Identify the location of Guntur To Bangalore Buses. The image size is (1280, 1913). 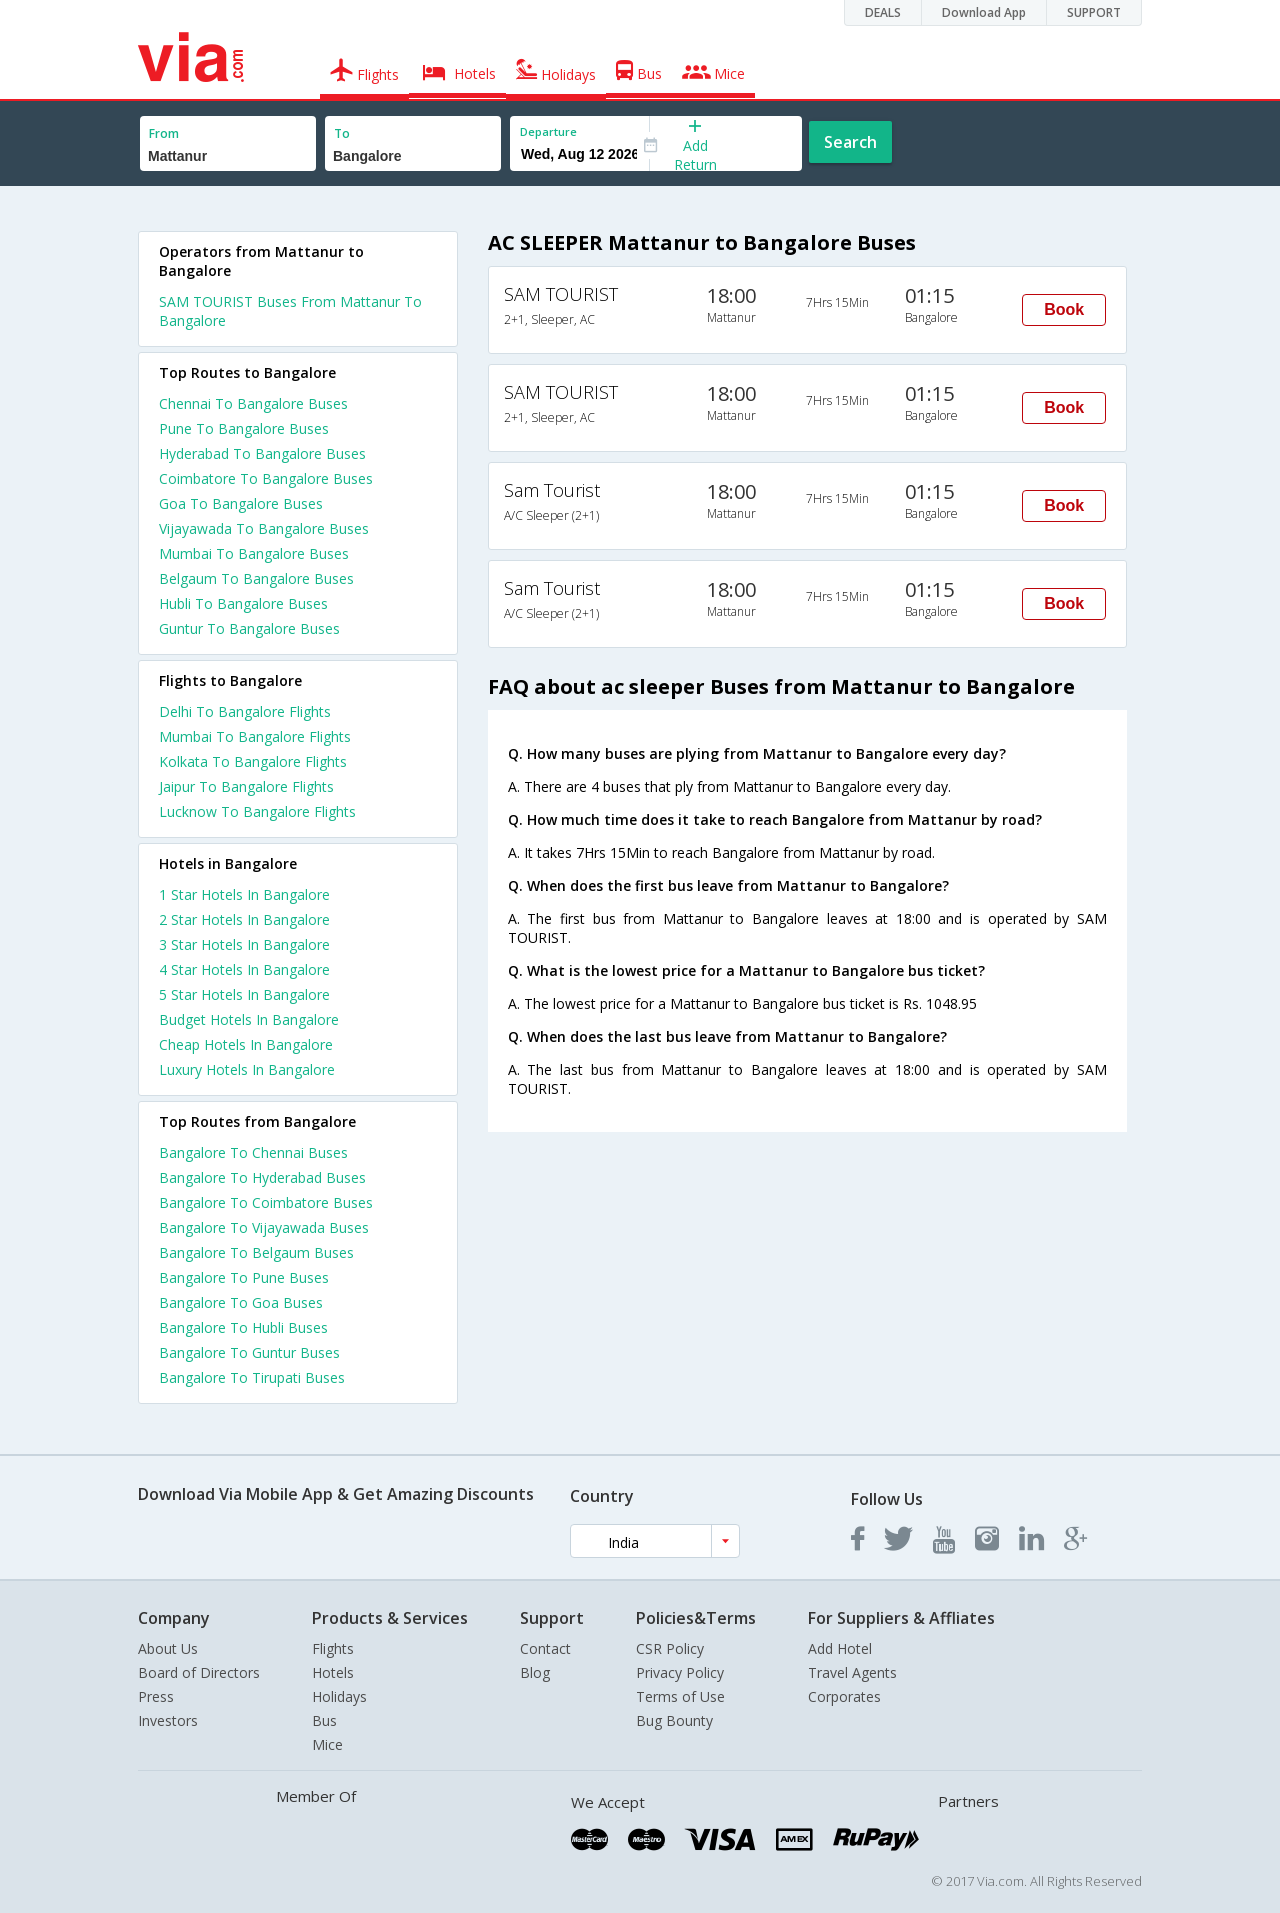
(249, 628).